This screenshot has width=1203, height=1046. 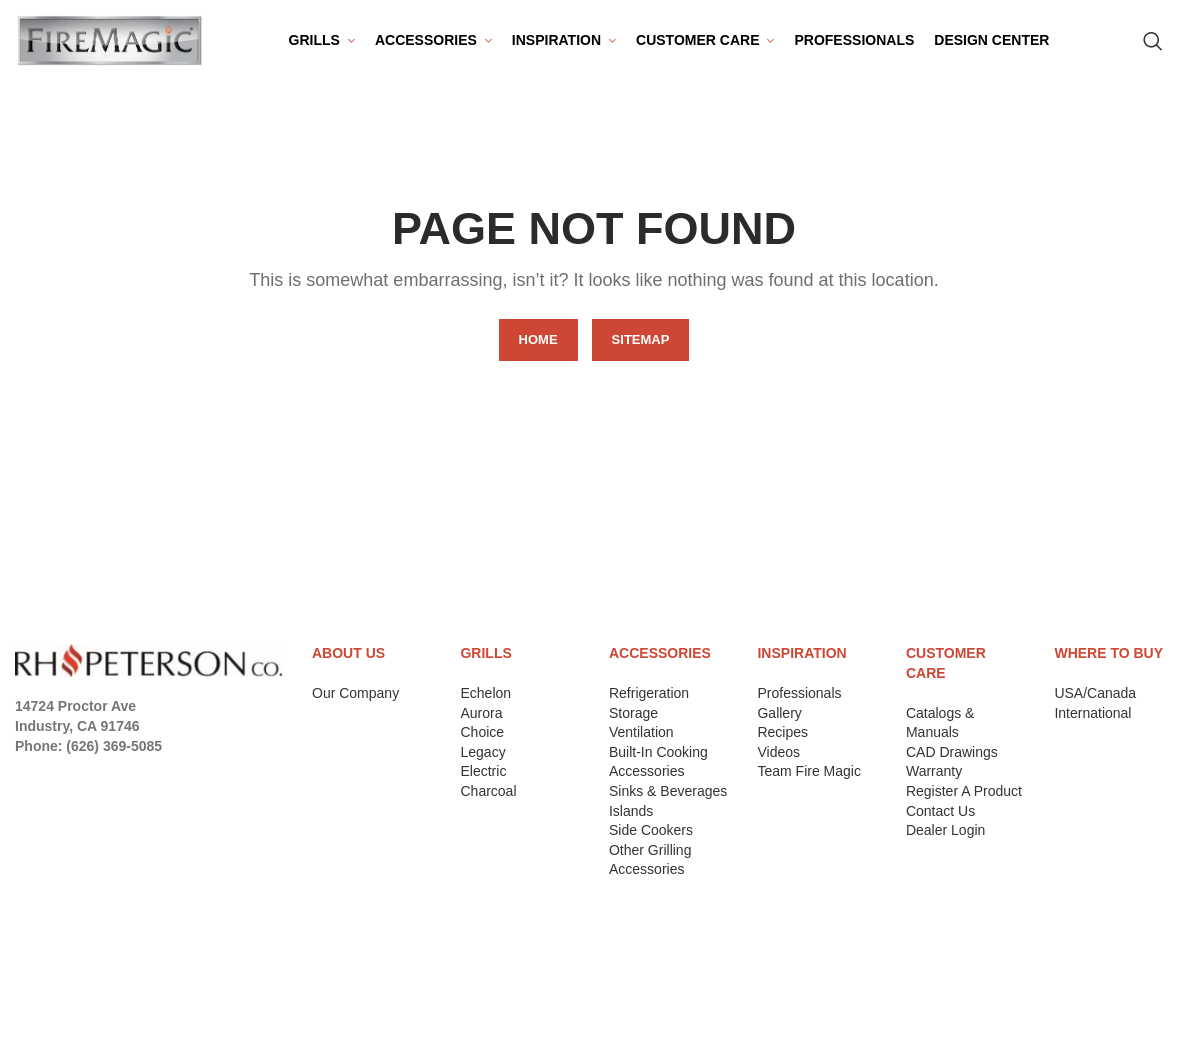 I want to click on Contact Us, so click(x=940, y=819).